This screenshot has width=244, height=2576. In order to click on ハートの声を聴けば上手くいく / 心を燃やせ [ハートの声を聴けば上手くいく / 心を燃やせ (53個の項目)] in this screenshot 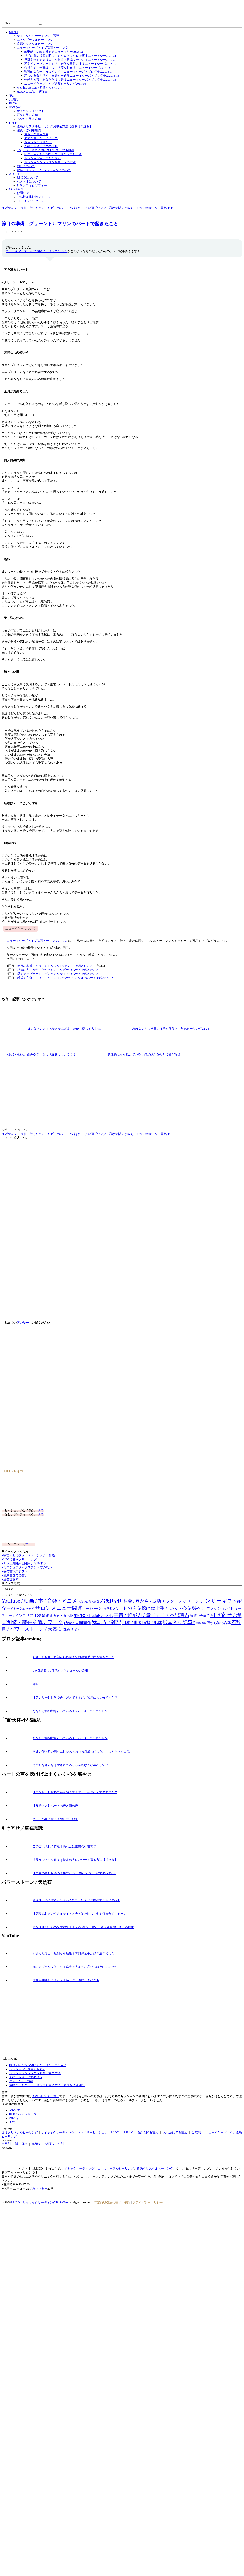, I will do `click(159, 1608)`.